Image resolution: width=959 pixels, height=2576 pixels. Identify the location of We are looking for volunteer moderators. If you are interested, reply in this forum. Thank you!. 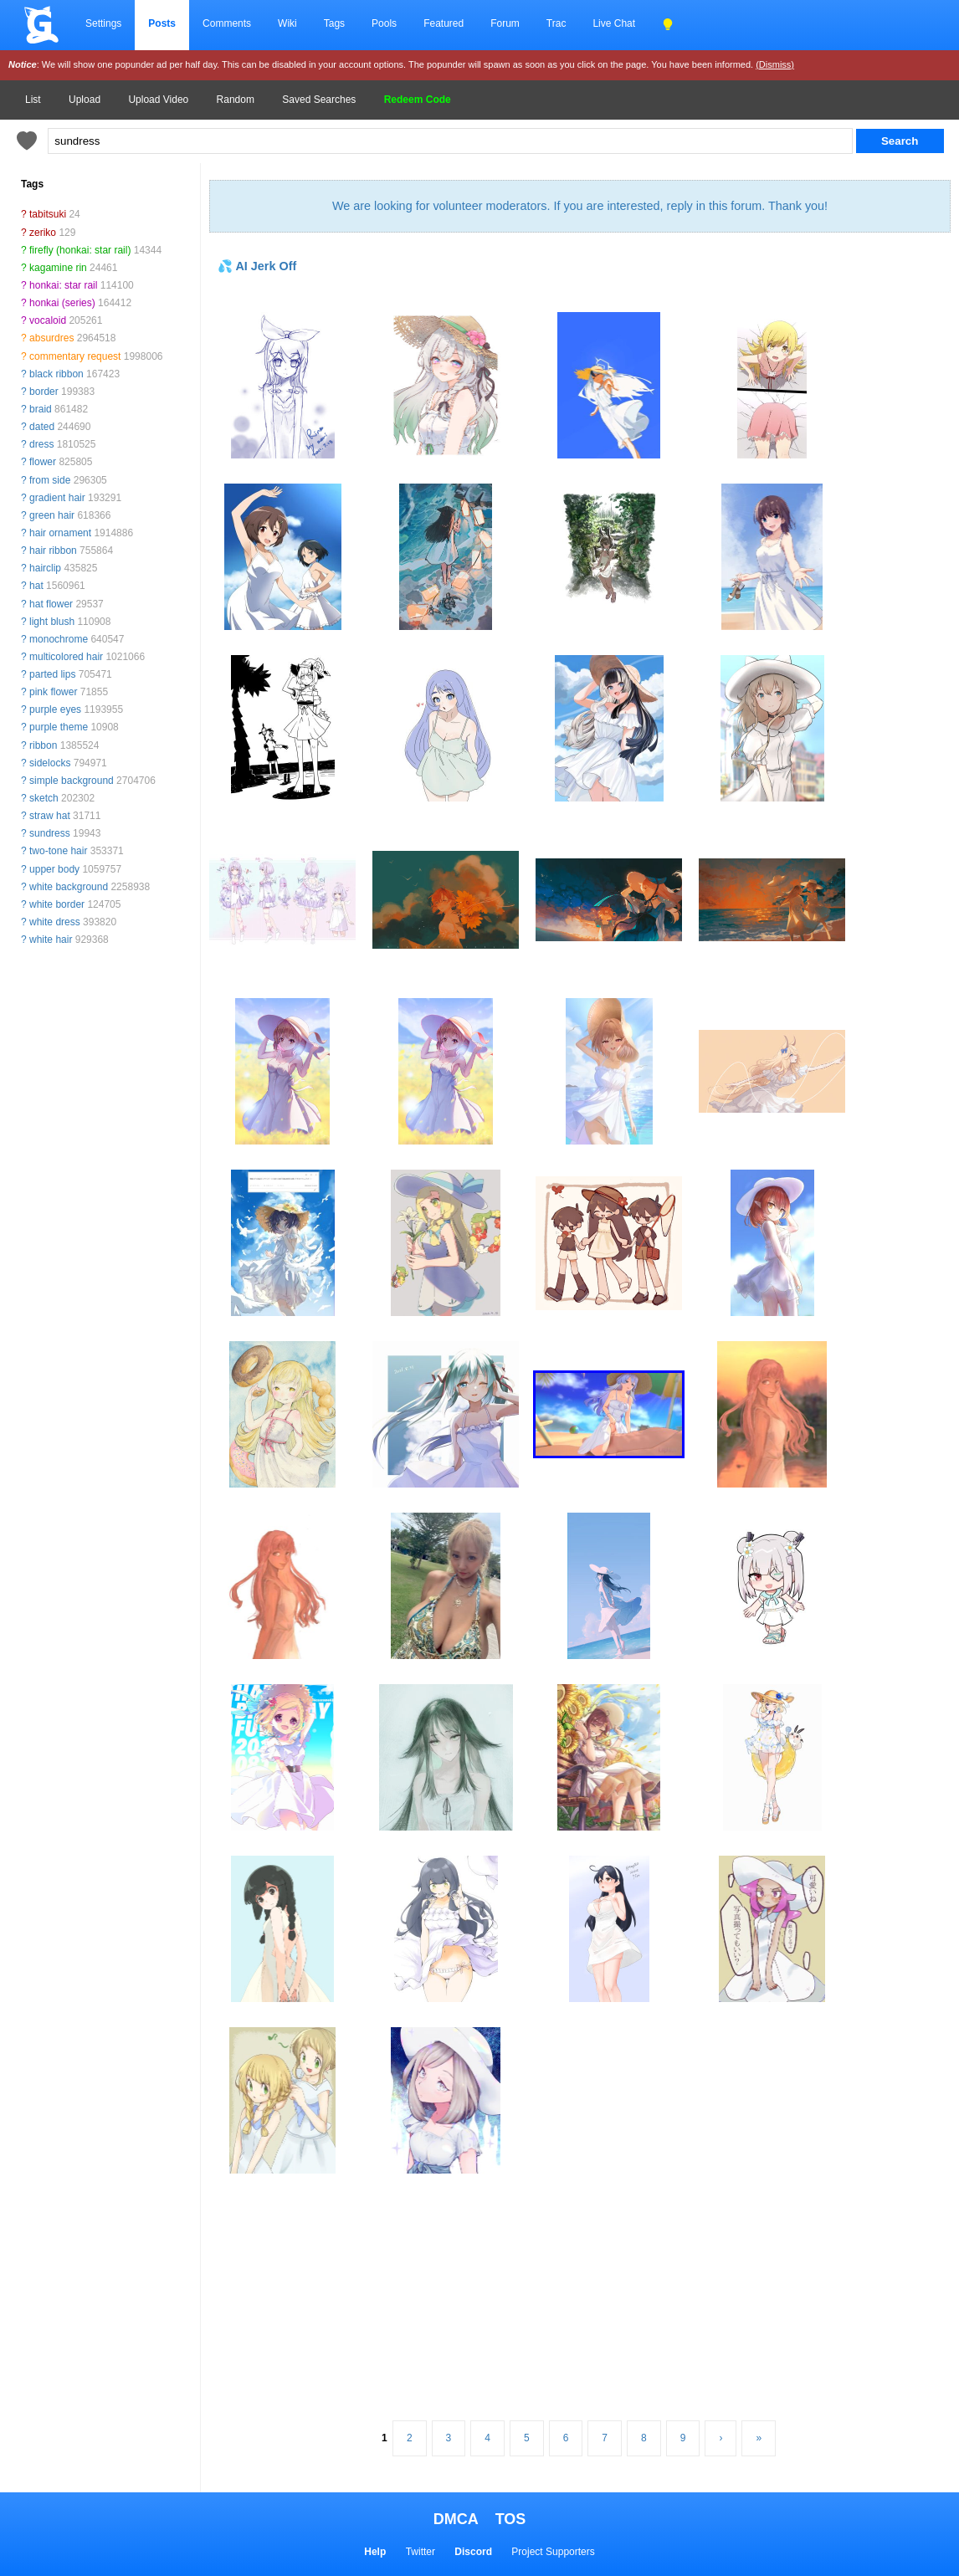
(580, 206).